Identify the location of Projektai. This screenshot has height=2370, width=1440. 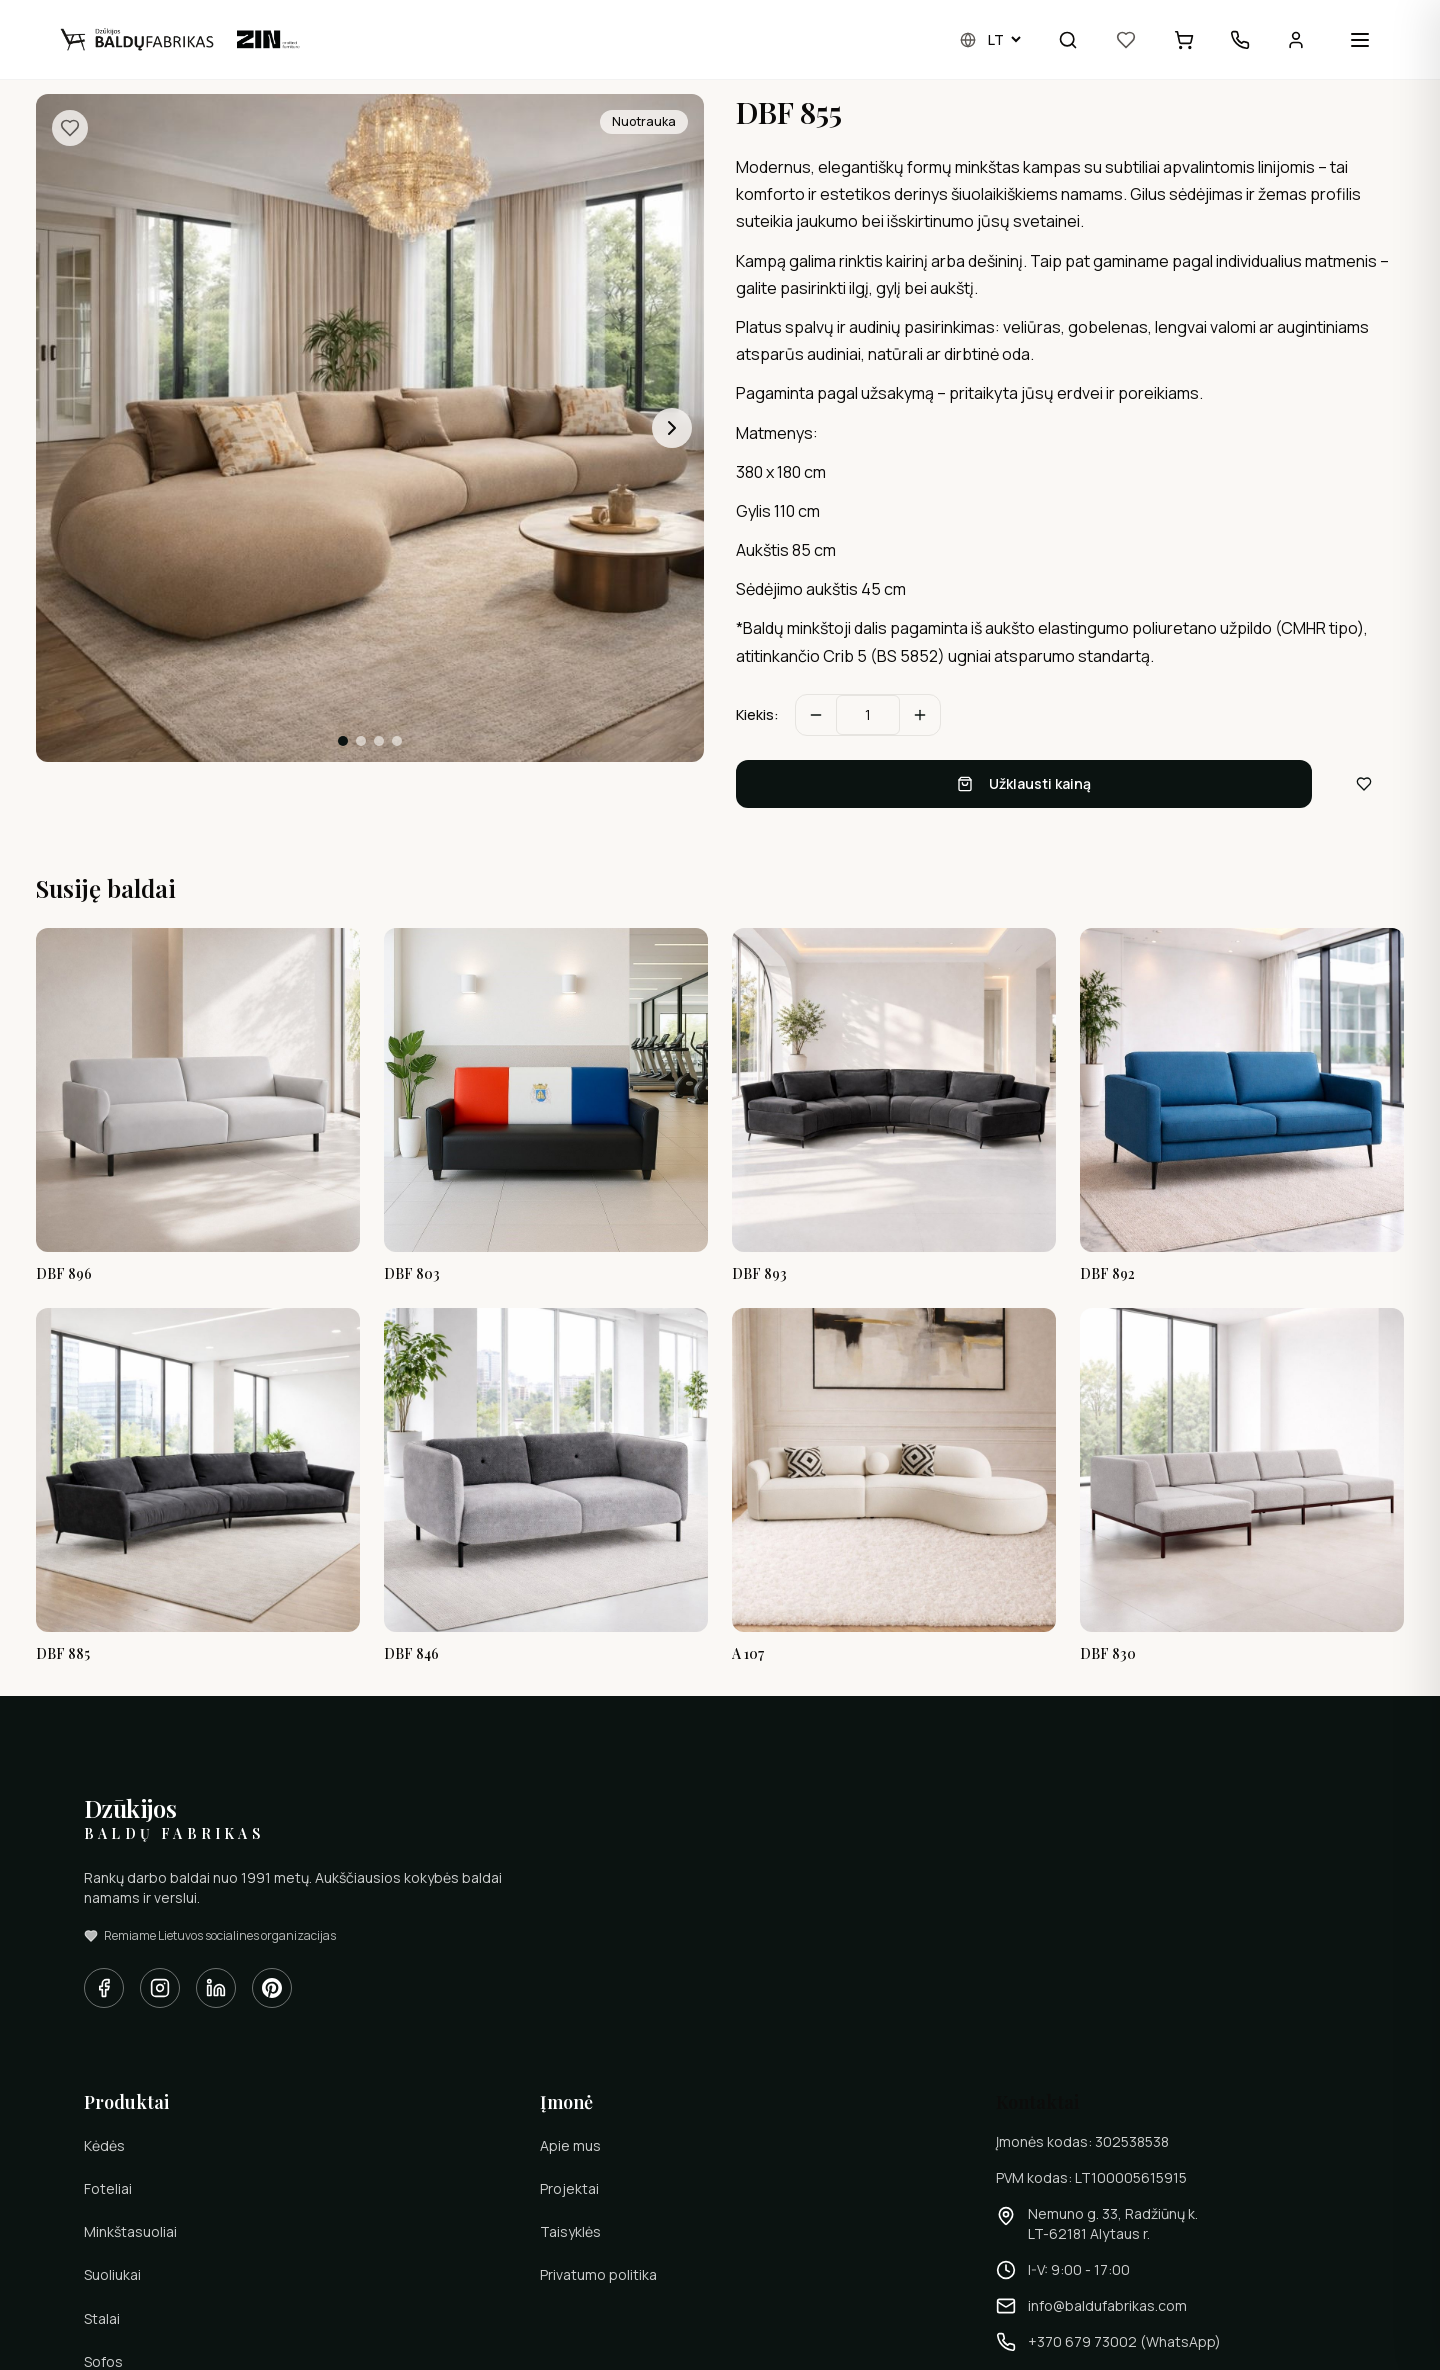
(569, 2188).